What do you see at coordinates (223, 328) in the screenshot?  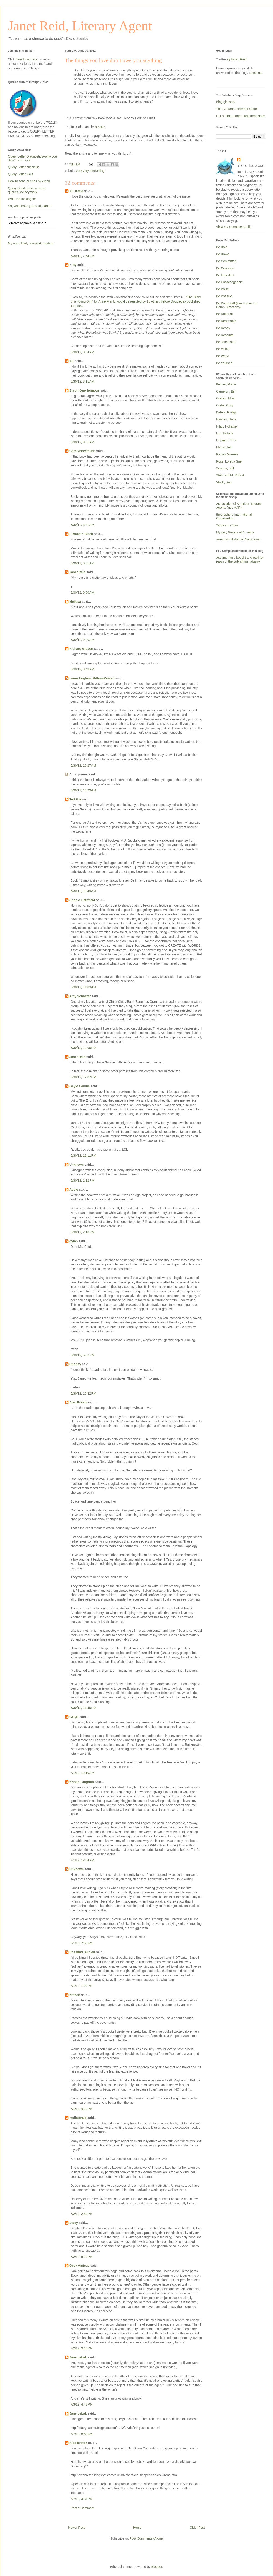 I see `Be Ready` at bounding box center [223, 328].